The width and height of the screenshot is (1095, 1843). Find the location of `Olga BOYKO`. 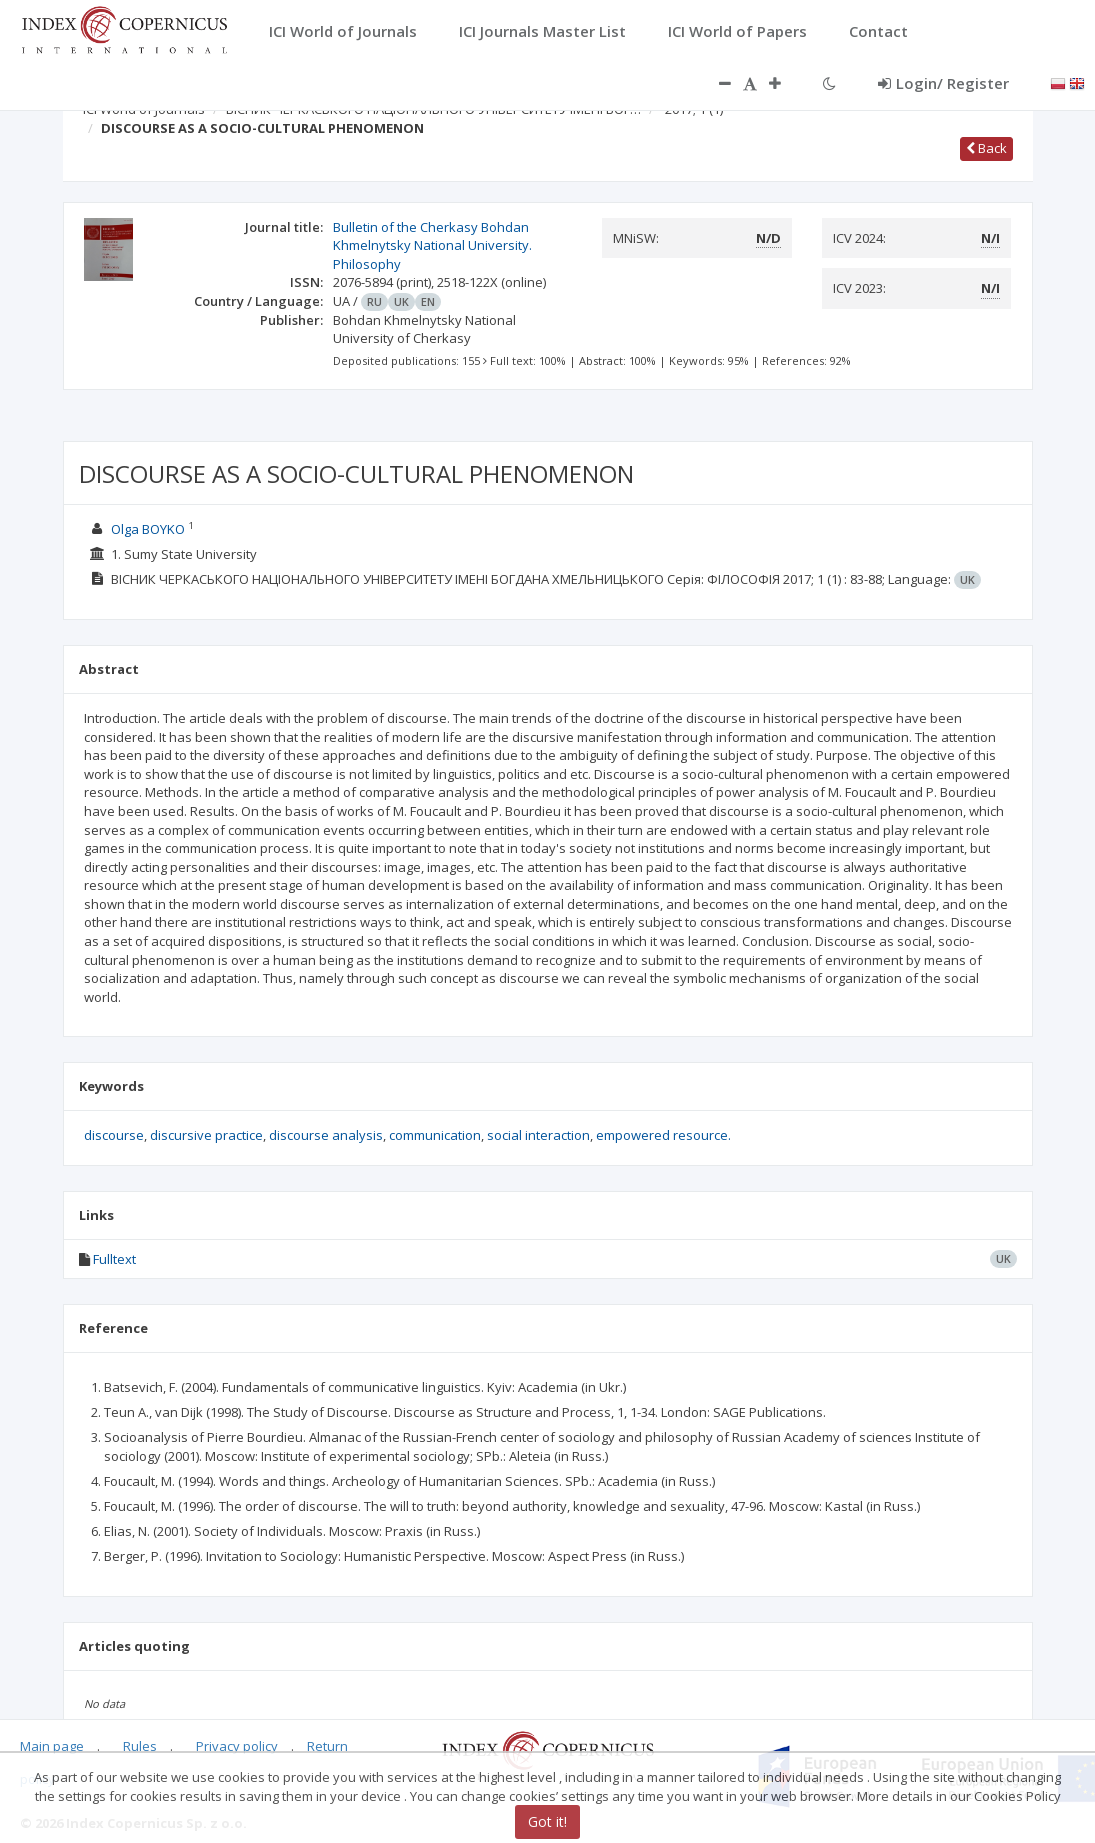

Olga BOYKO is located at coordinates (148, 529).